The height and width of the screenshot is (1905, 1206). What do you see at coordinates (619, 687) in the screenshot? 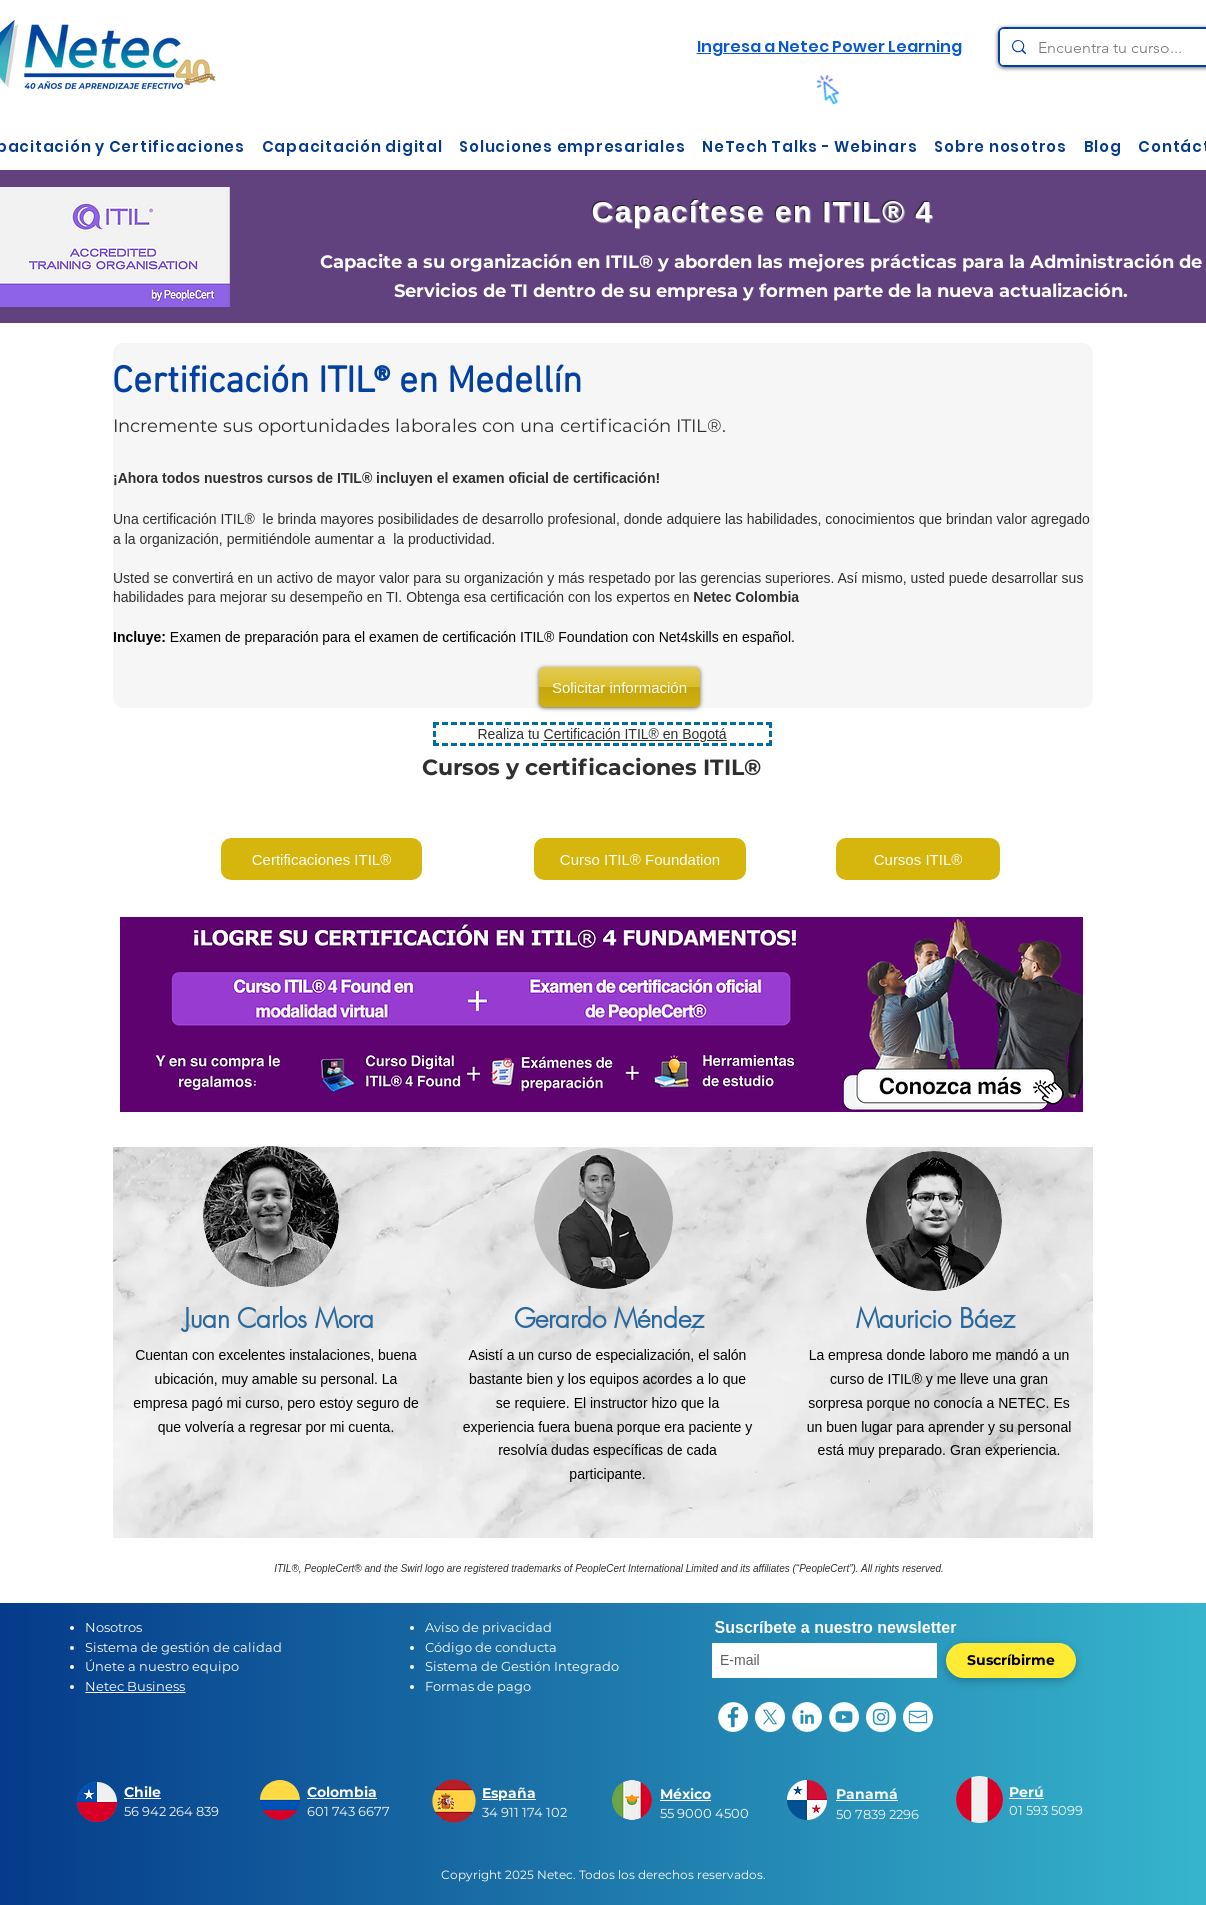
I see `[Solicitar información]` at bounding box center [619, 687].